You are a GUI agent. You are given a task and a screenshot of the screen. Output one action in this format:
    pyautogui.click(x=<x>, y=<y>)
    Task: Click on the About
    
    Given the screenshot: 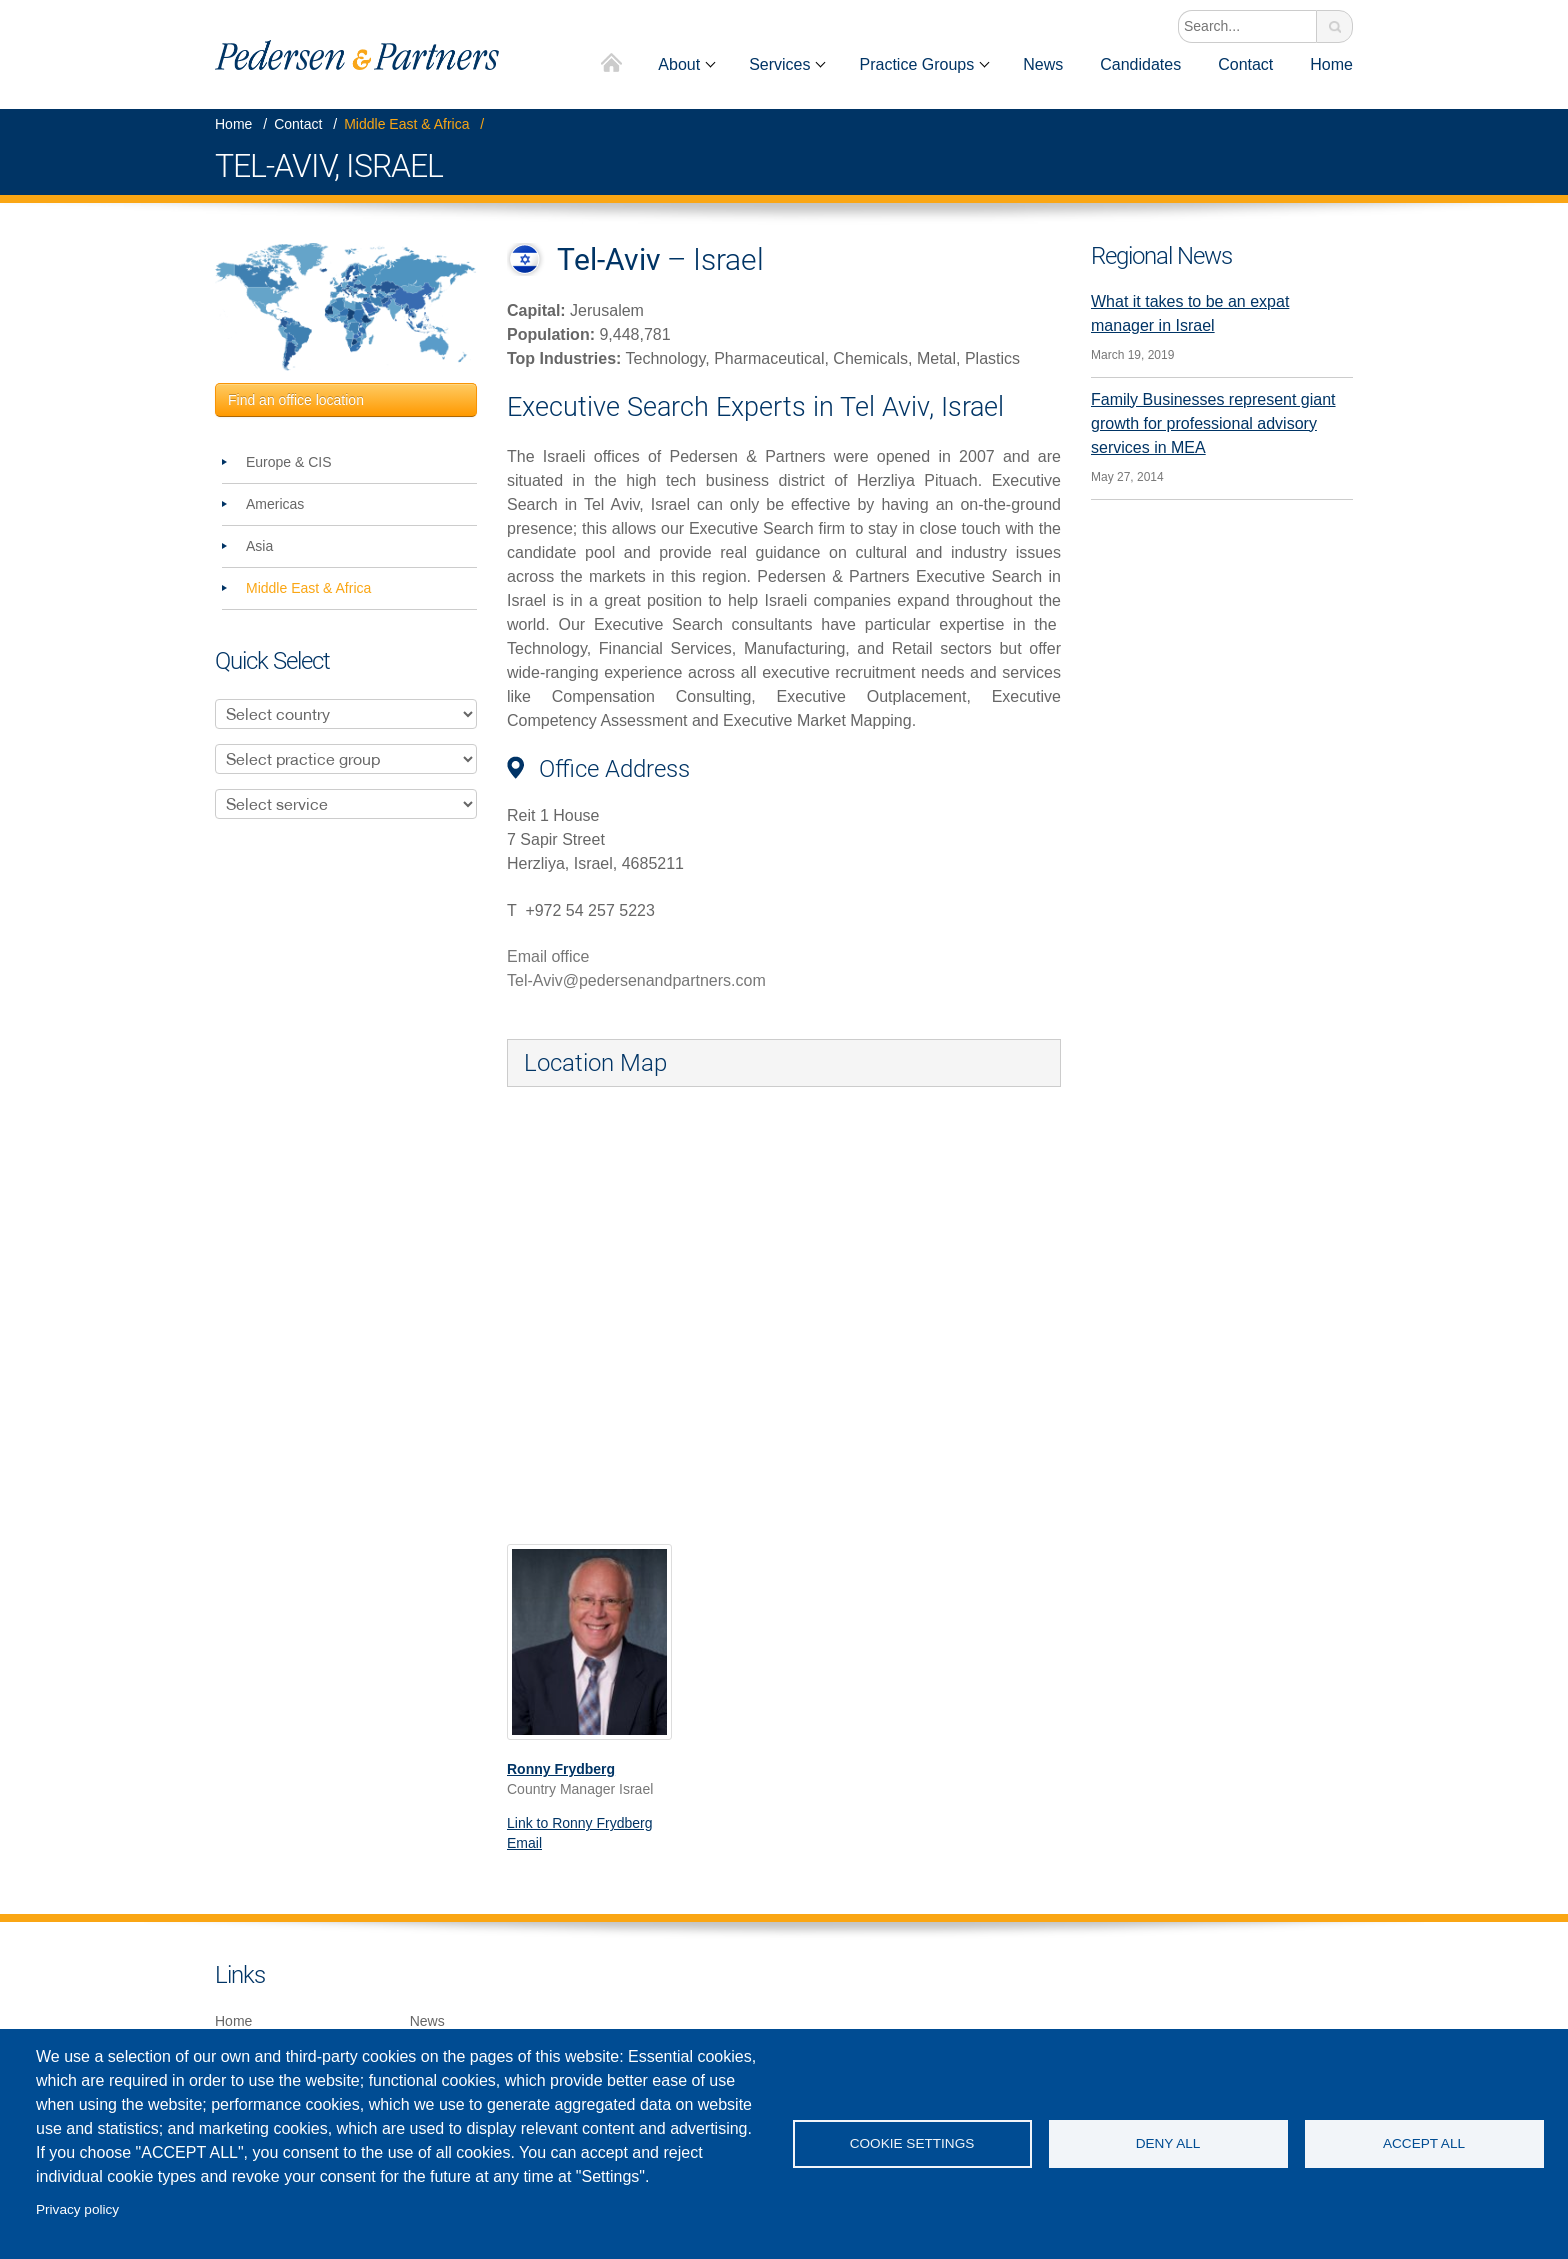 What is the action you would take?
    pyautogui.click(x=679, y=64)
    